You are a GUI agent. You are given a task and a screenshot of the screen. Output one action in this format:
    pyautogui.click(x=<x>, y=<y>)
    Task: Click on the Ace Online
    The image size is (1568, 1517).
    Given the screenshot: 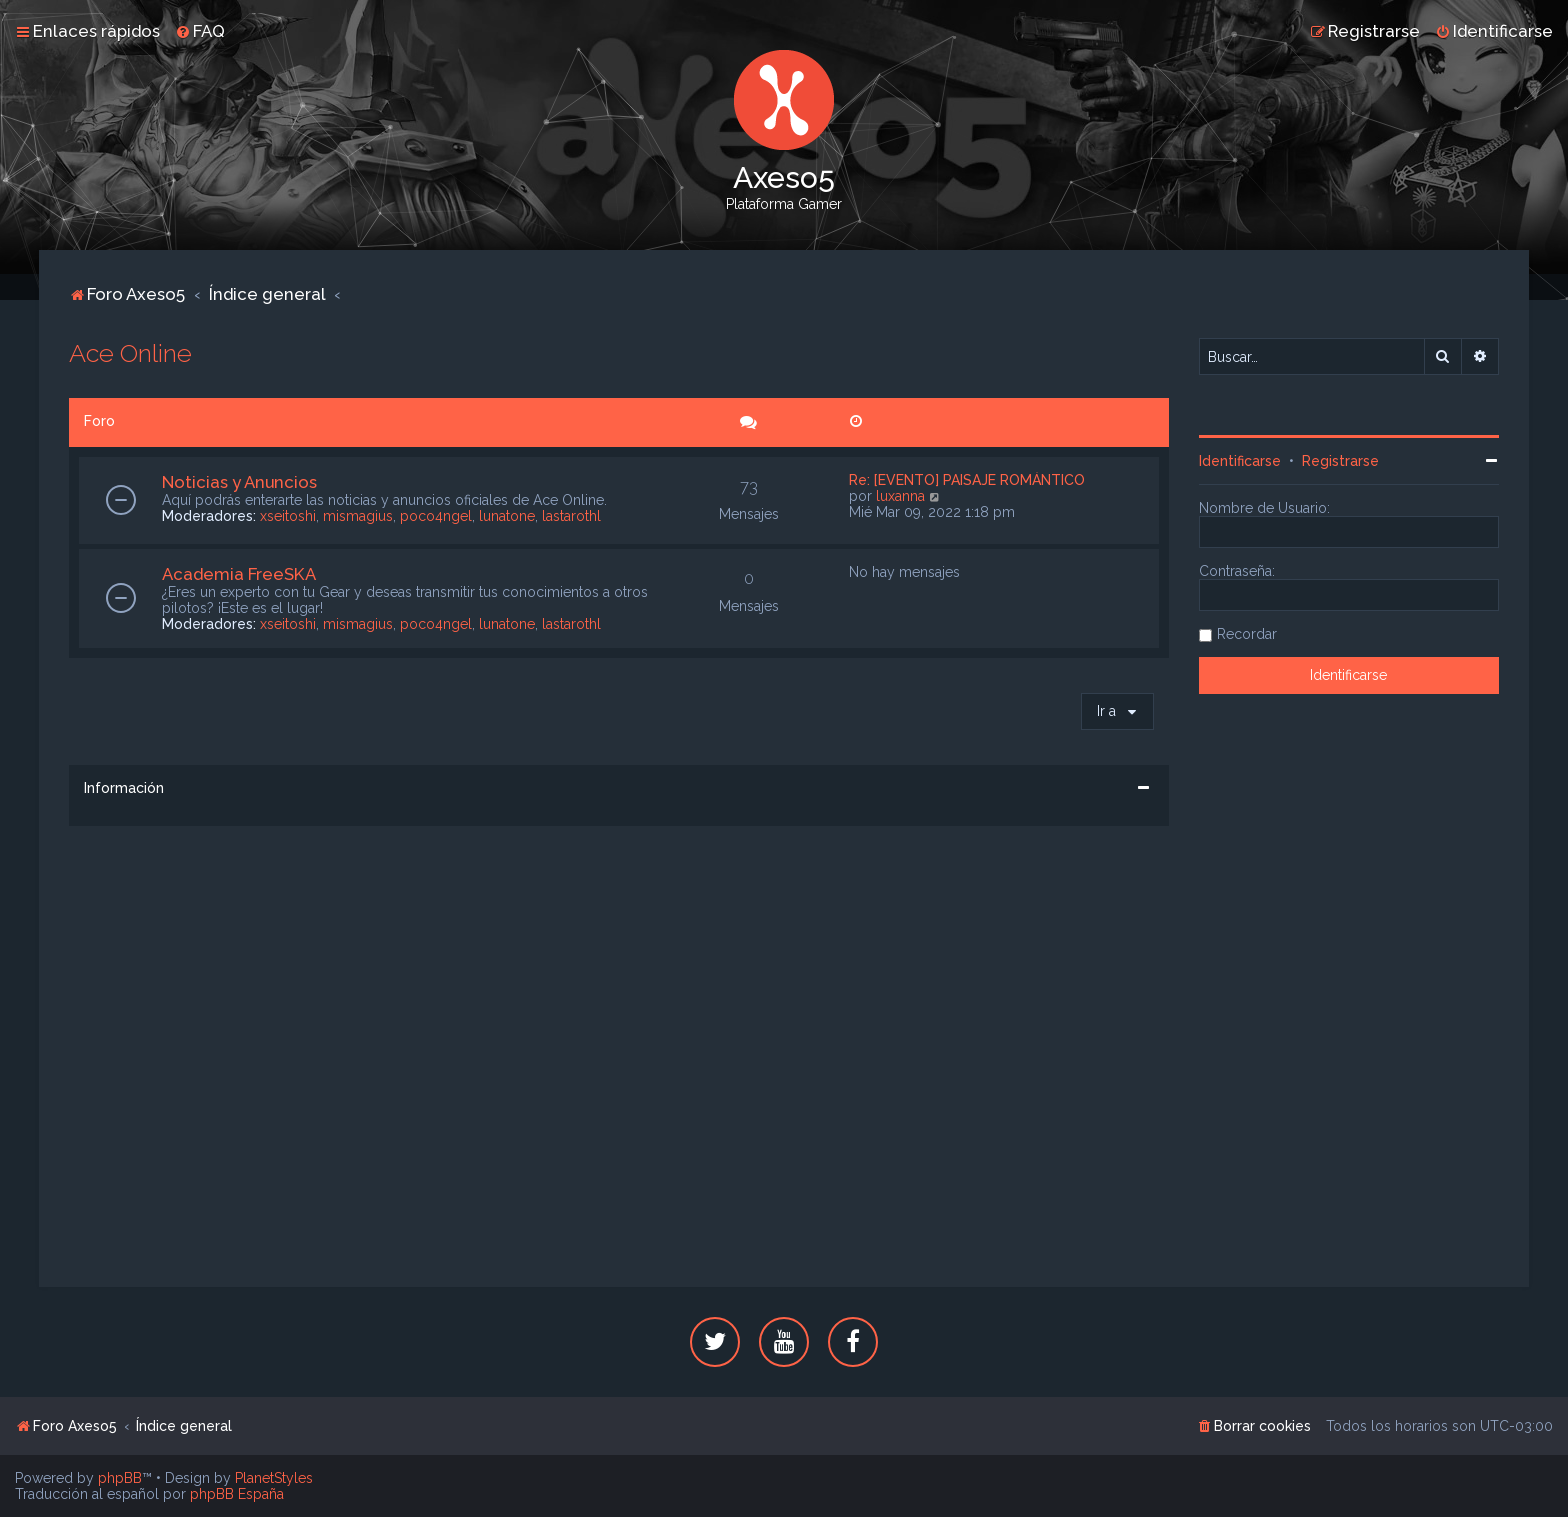 What is the action you would take?
    pyautogui.click(x=130, y=353)
    